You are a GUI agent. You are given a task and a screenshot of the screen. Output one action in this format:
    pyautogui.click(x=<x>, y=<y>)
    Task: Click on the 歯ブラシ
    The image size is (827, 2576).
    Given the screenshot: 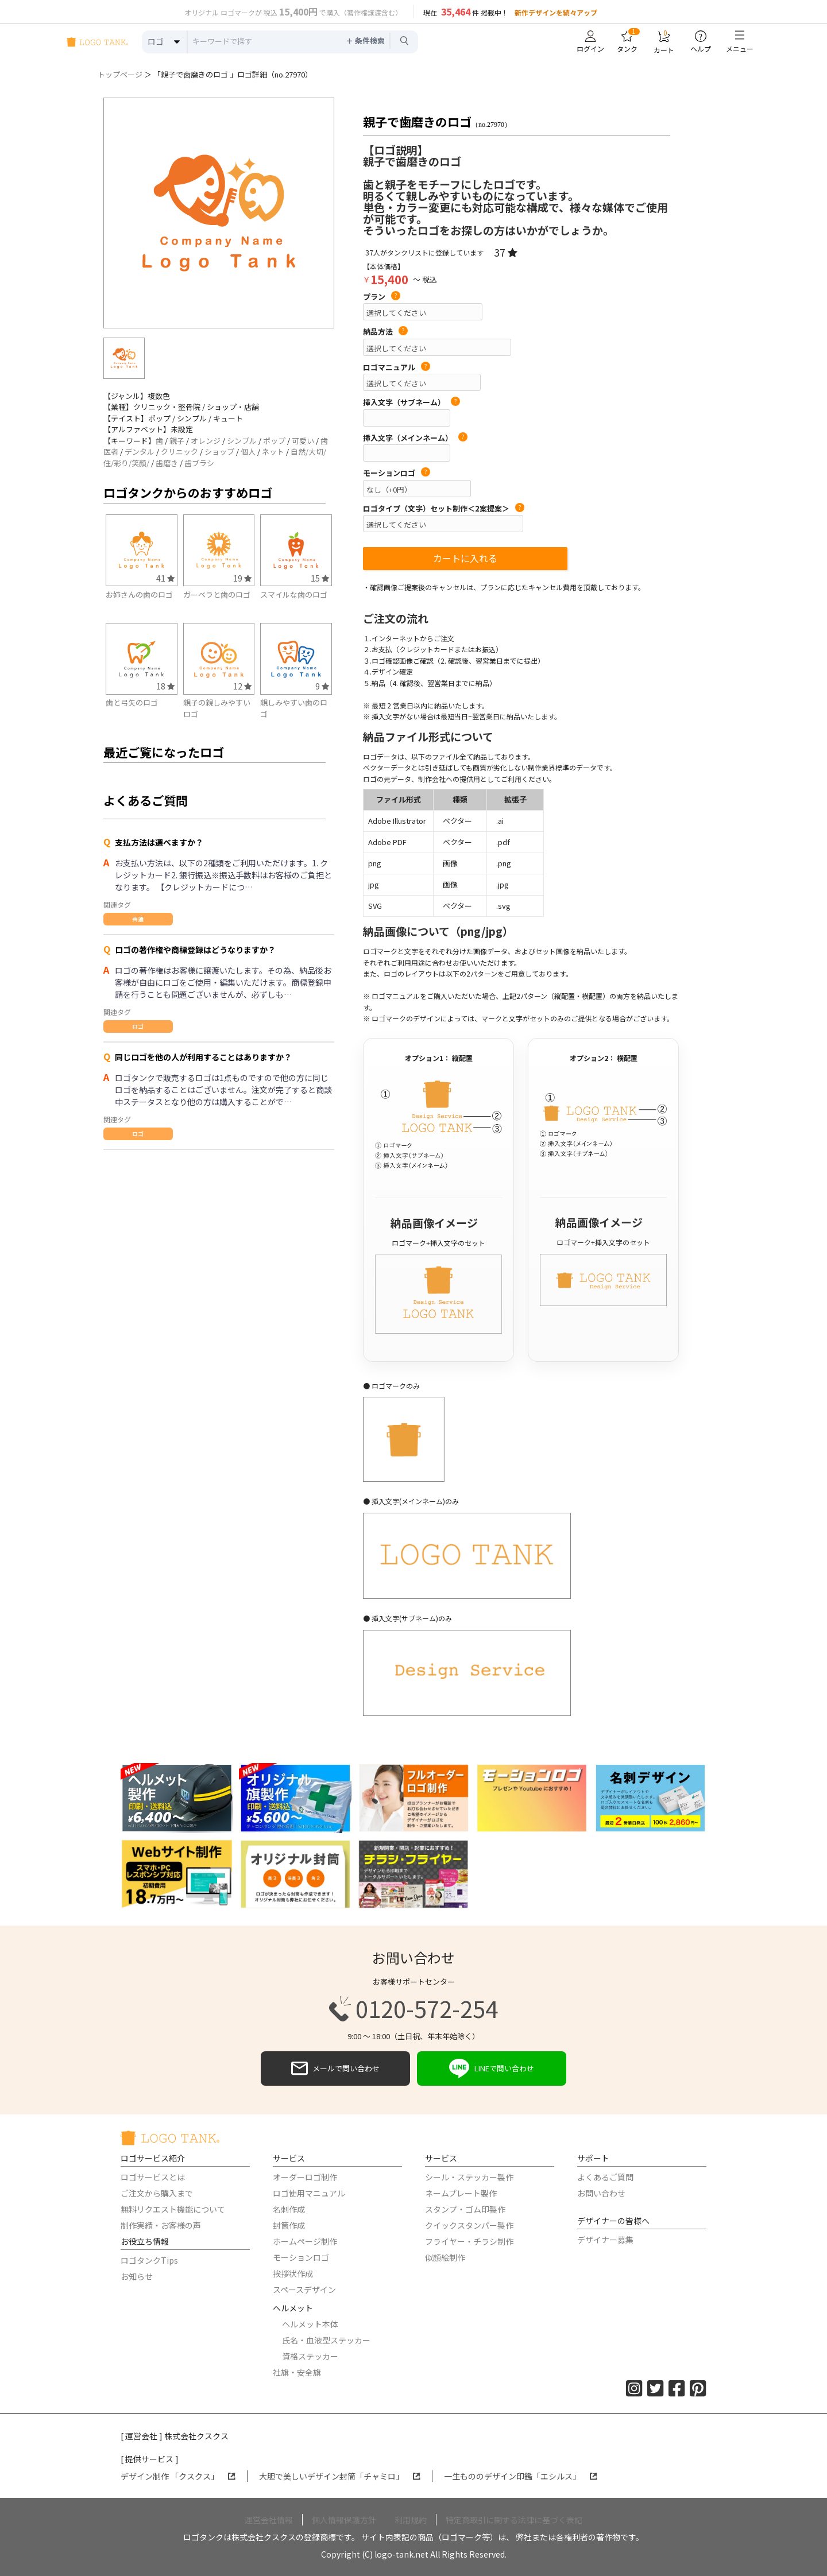 What is the action you would take?
    pyautogui.click(x=199, y=463)
    